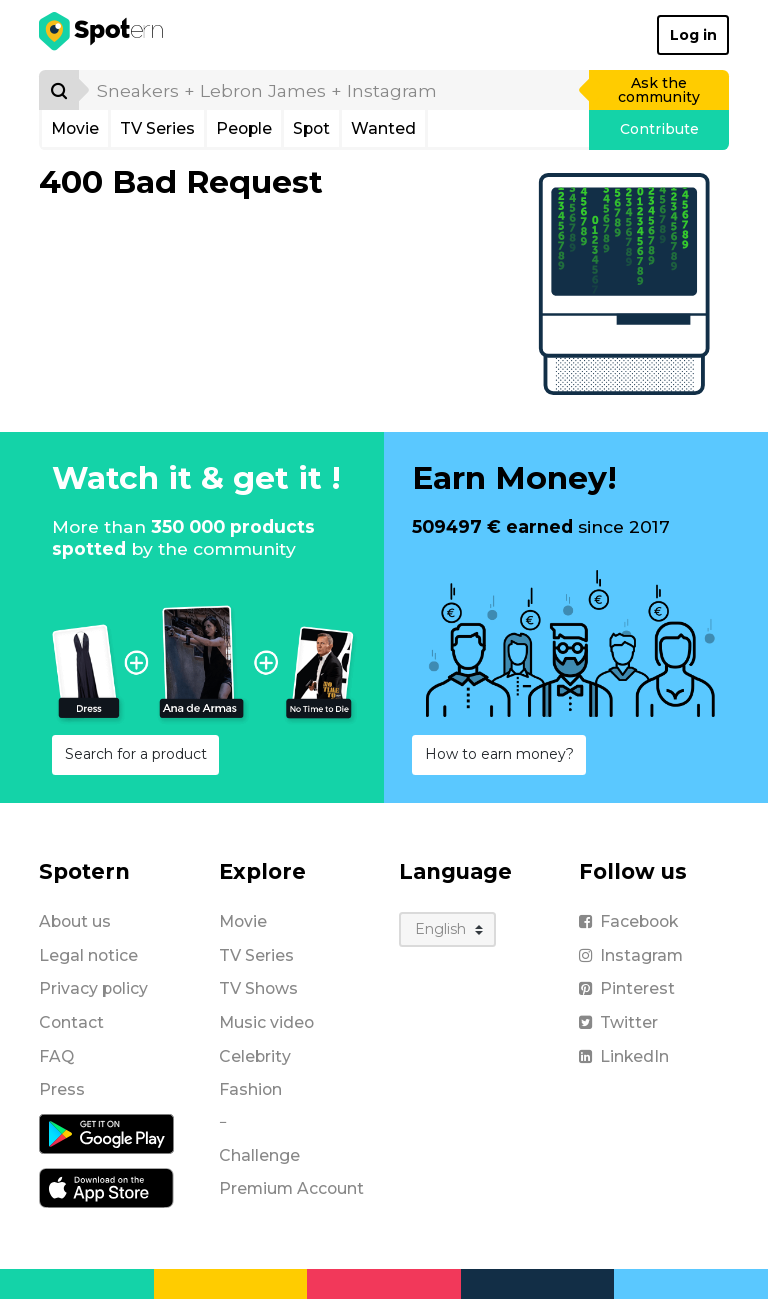  What do you see at coordinates (618, 1022) in the screenshot?
I see `Twitter` at bounding box center [618, 1022].